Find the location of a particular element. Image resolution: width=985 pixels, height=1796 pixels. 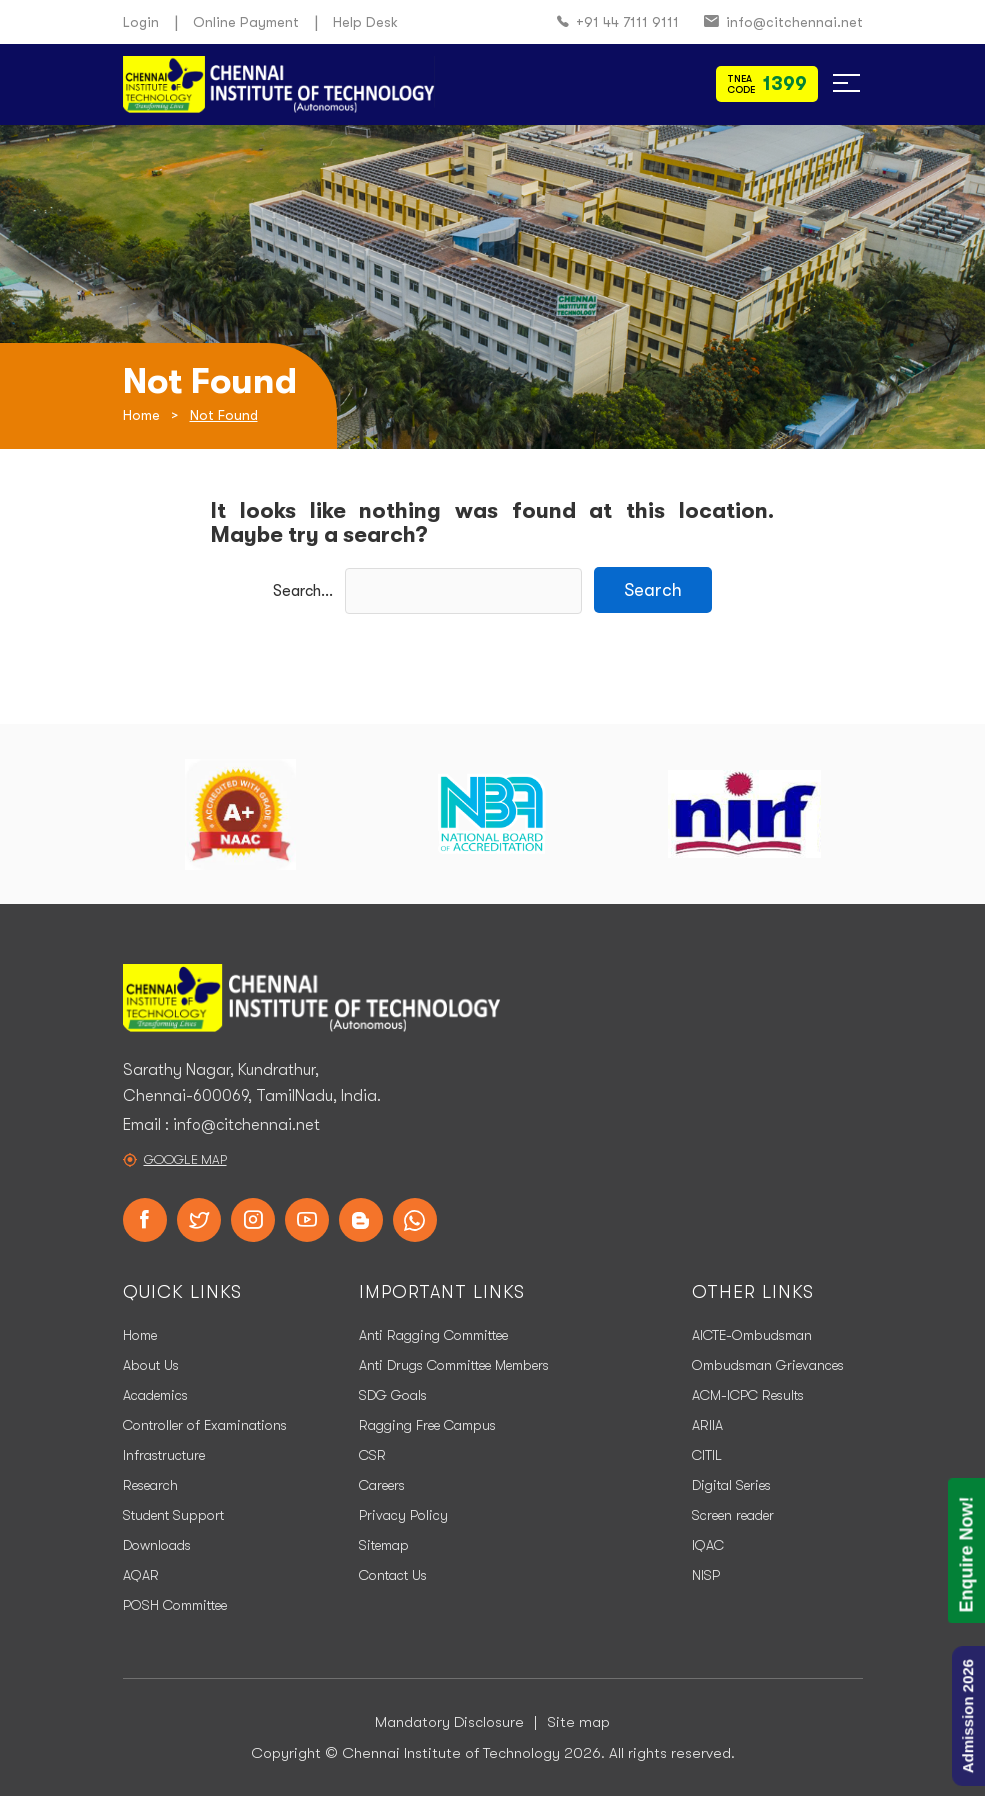

Ombudsman Grievances is located at coordinates (768, 1365).